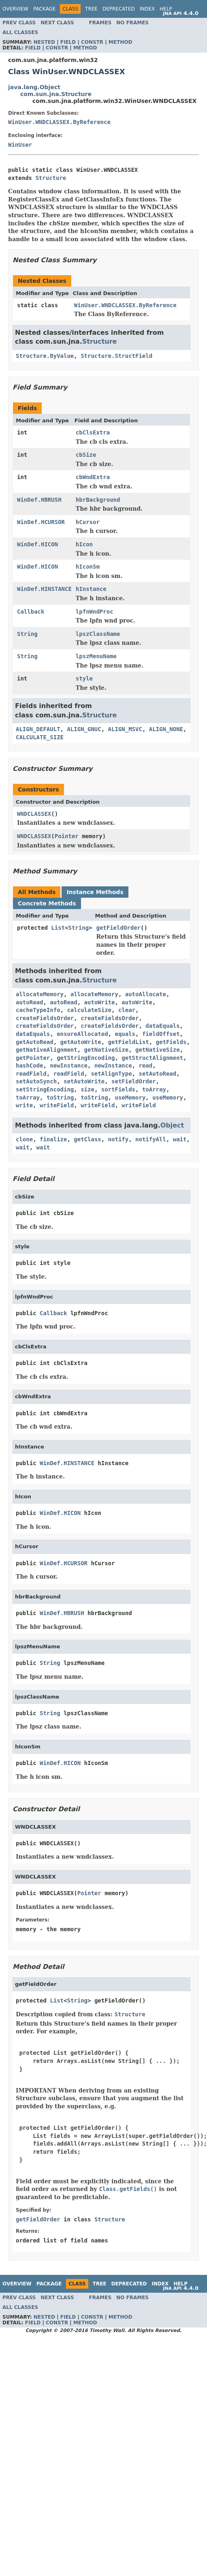  I want to click on Nested, so click(44, 42).